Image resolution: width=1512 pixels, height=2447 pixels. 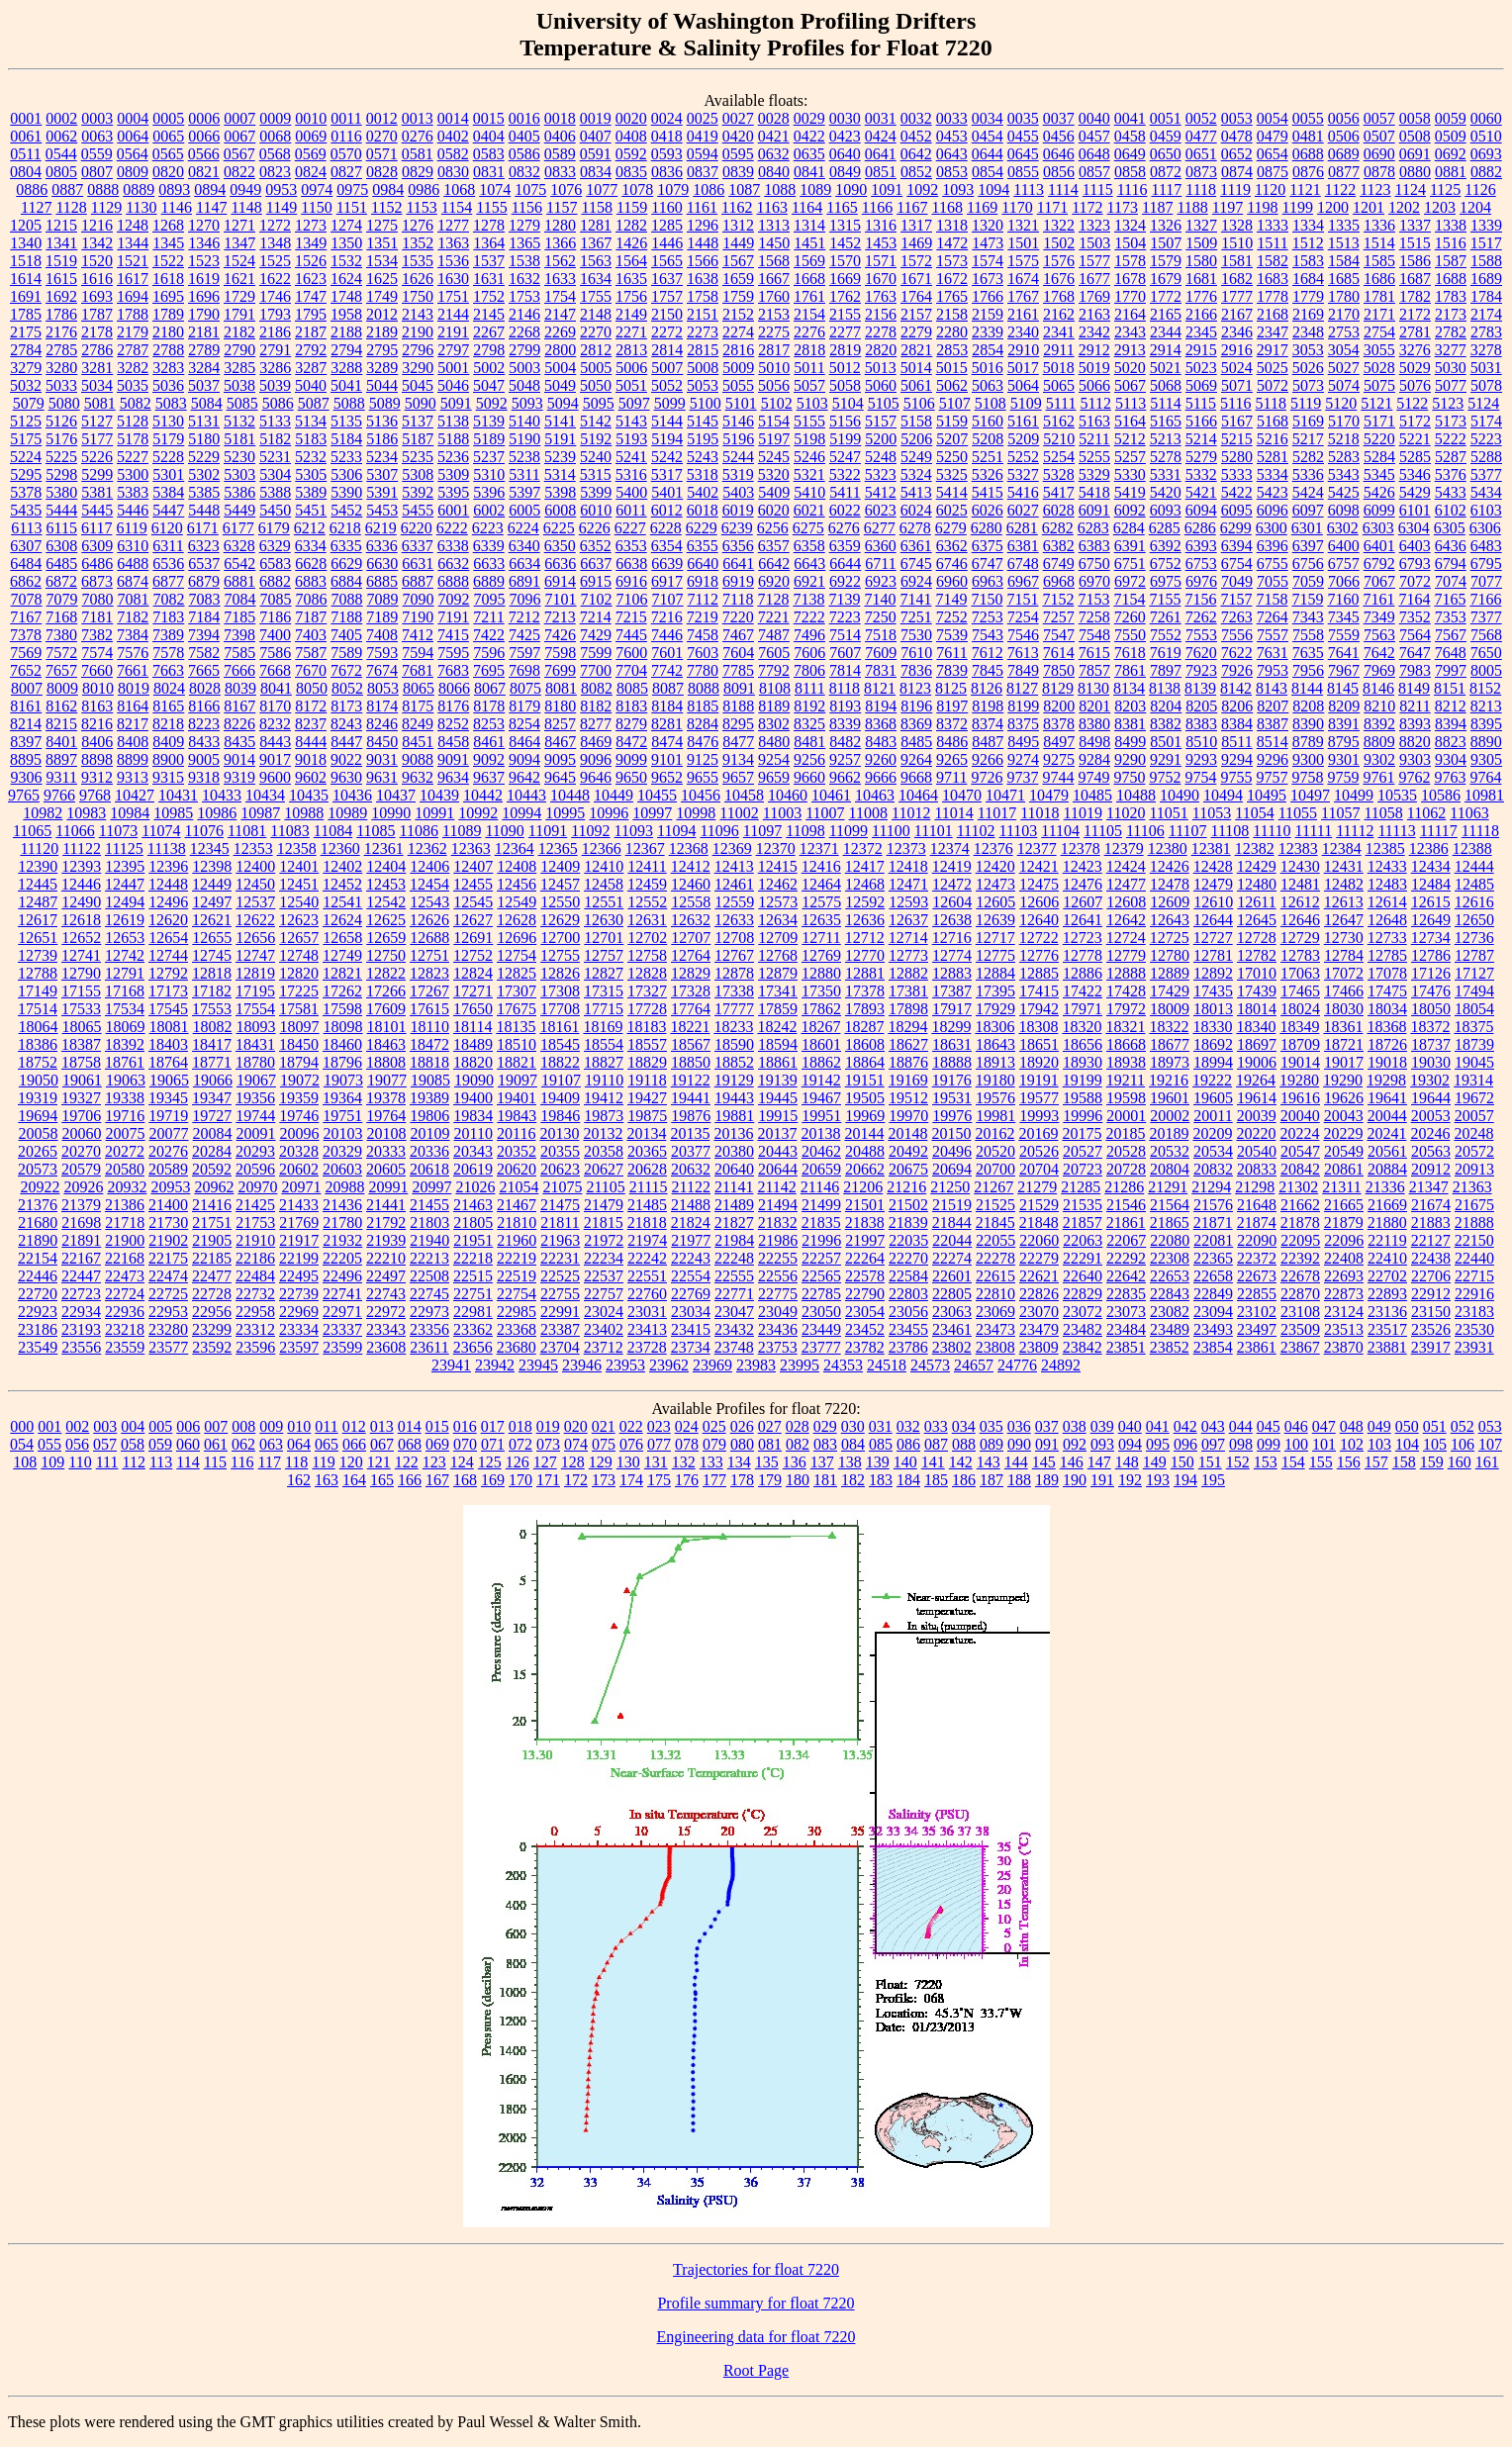 I want to click on 21940, so click(x=429, y=1240).